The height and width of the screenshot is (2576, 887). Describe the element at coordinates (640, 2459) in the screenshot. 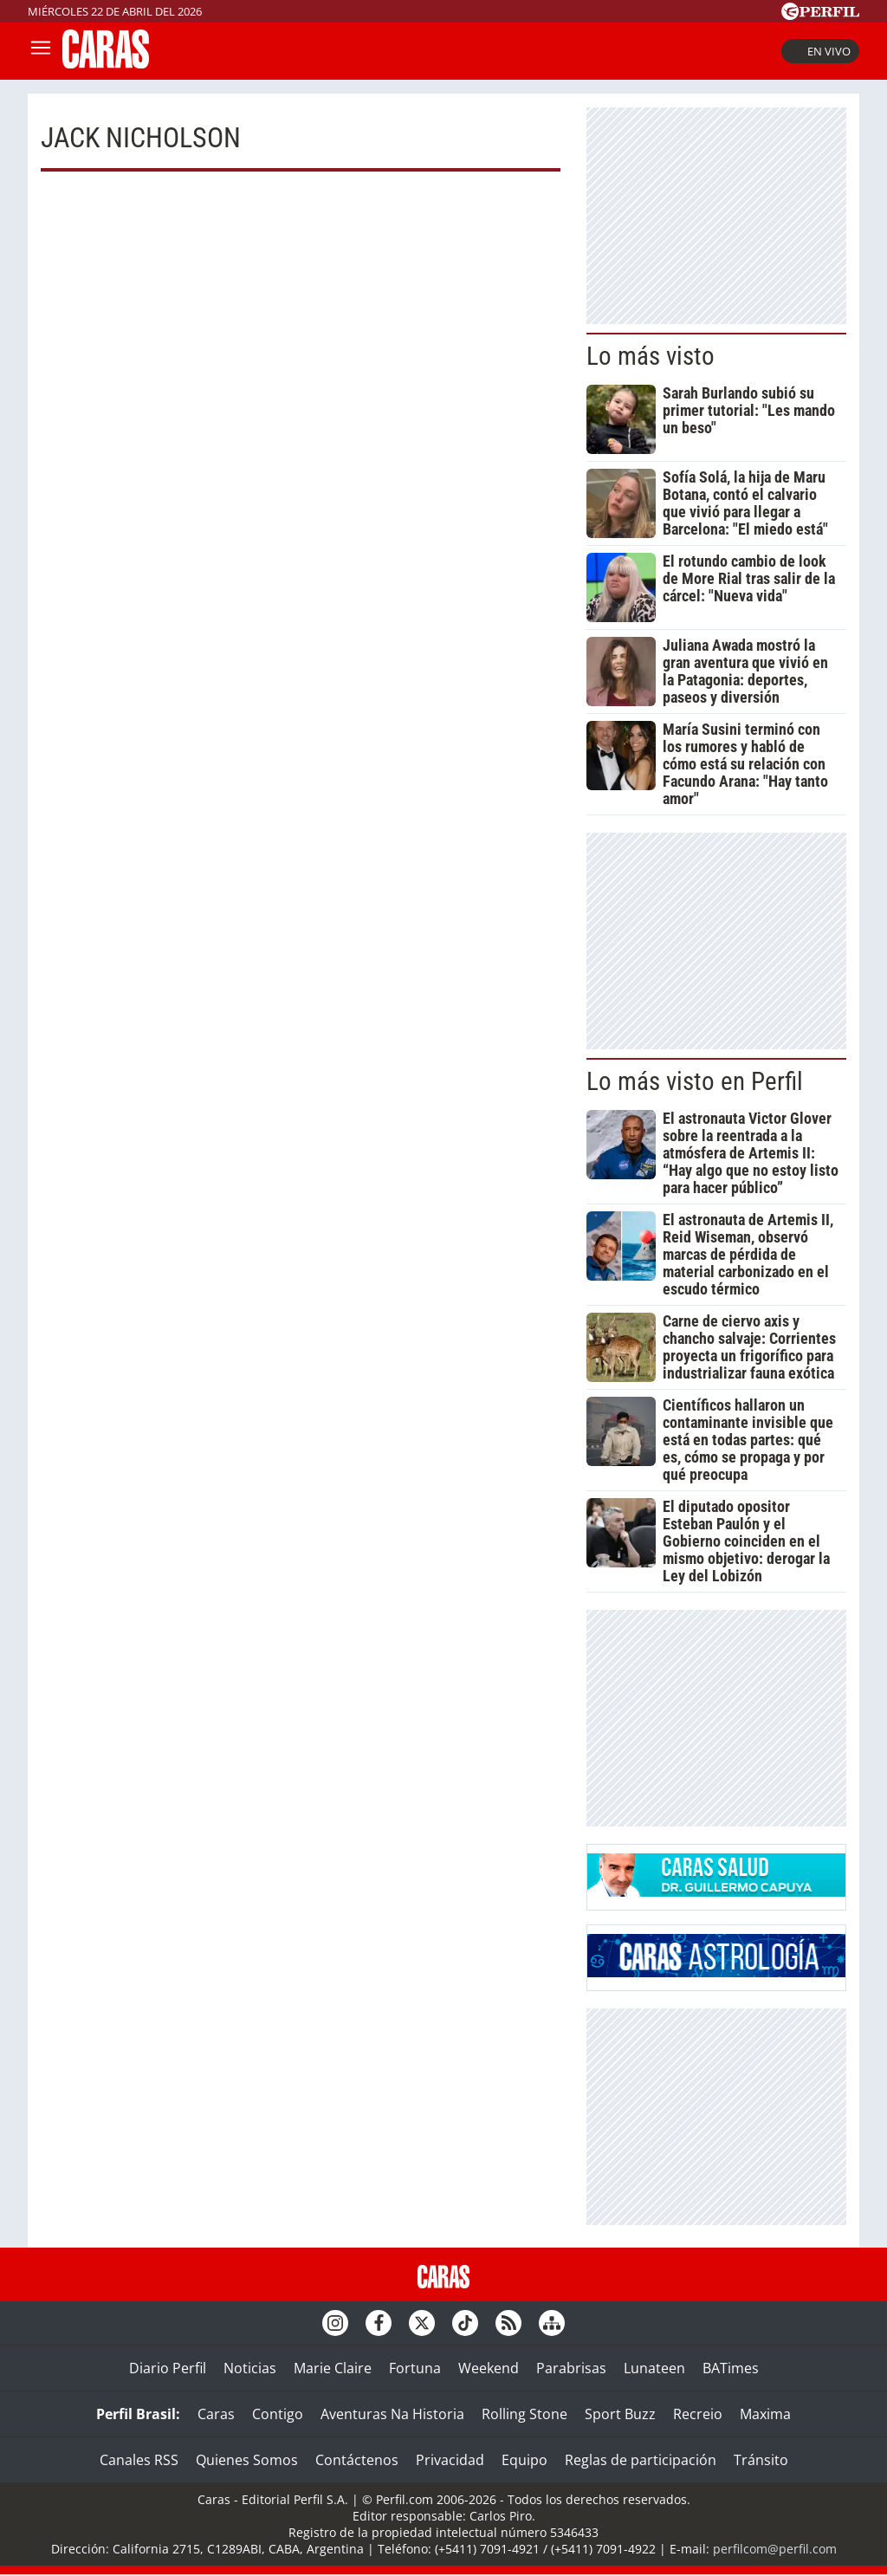

I see `Reglas de participación` at that location.